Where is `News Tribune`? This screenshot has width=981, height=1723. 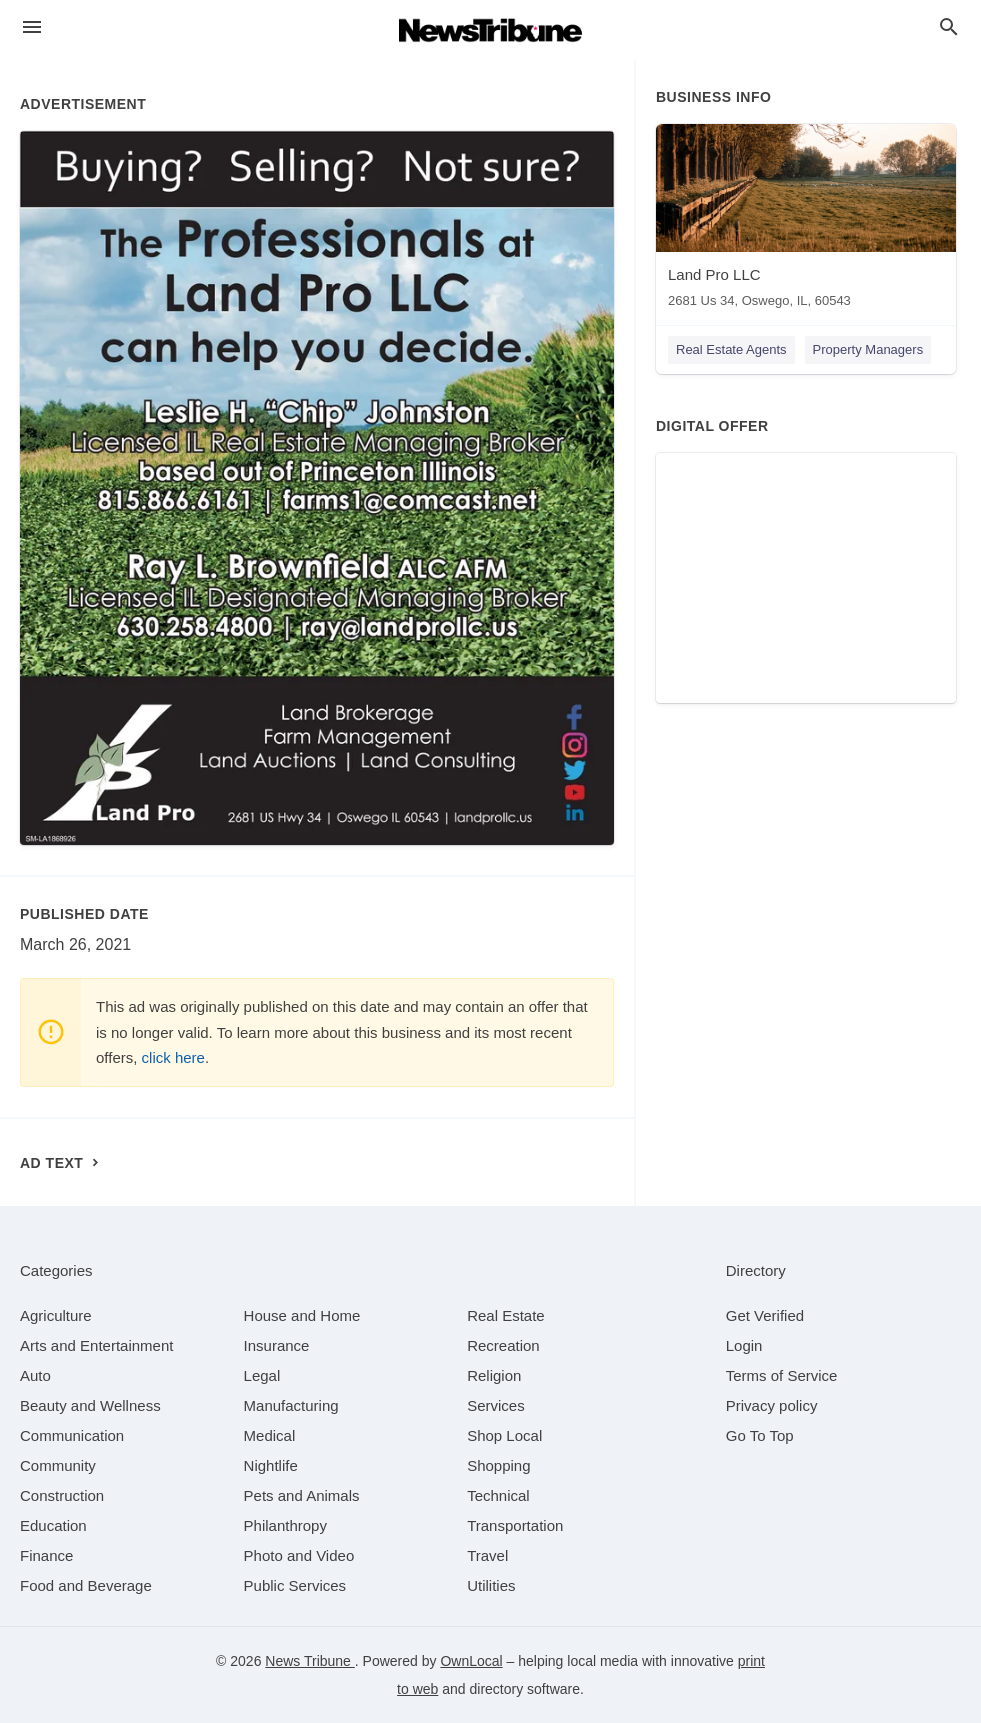 News Tribune is located at coordinates (309, 1661).